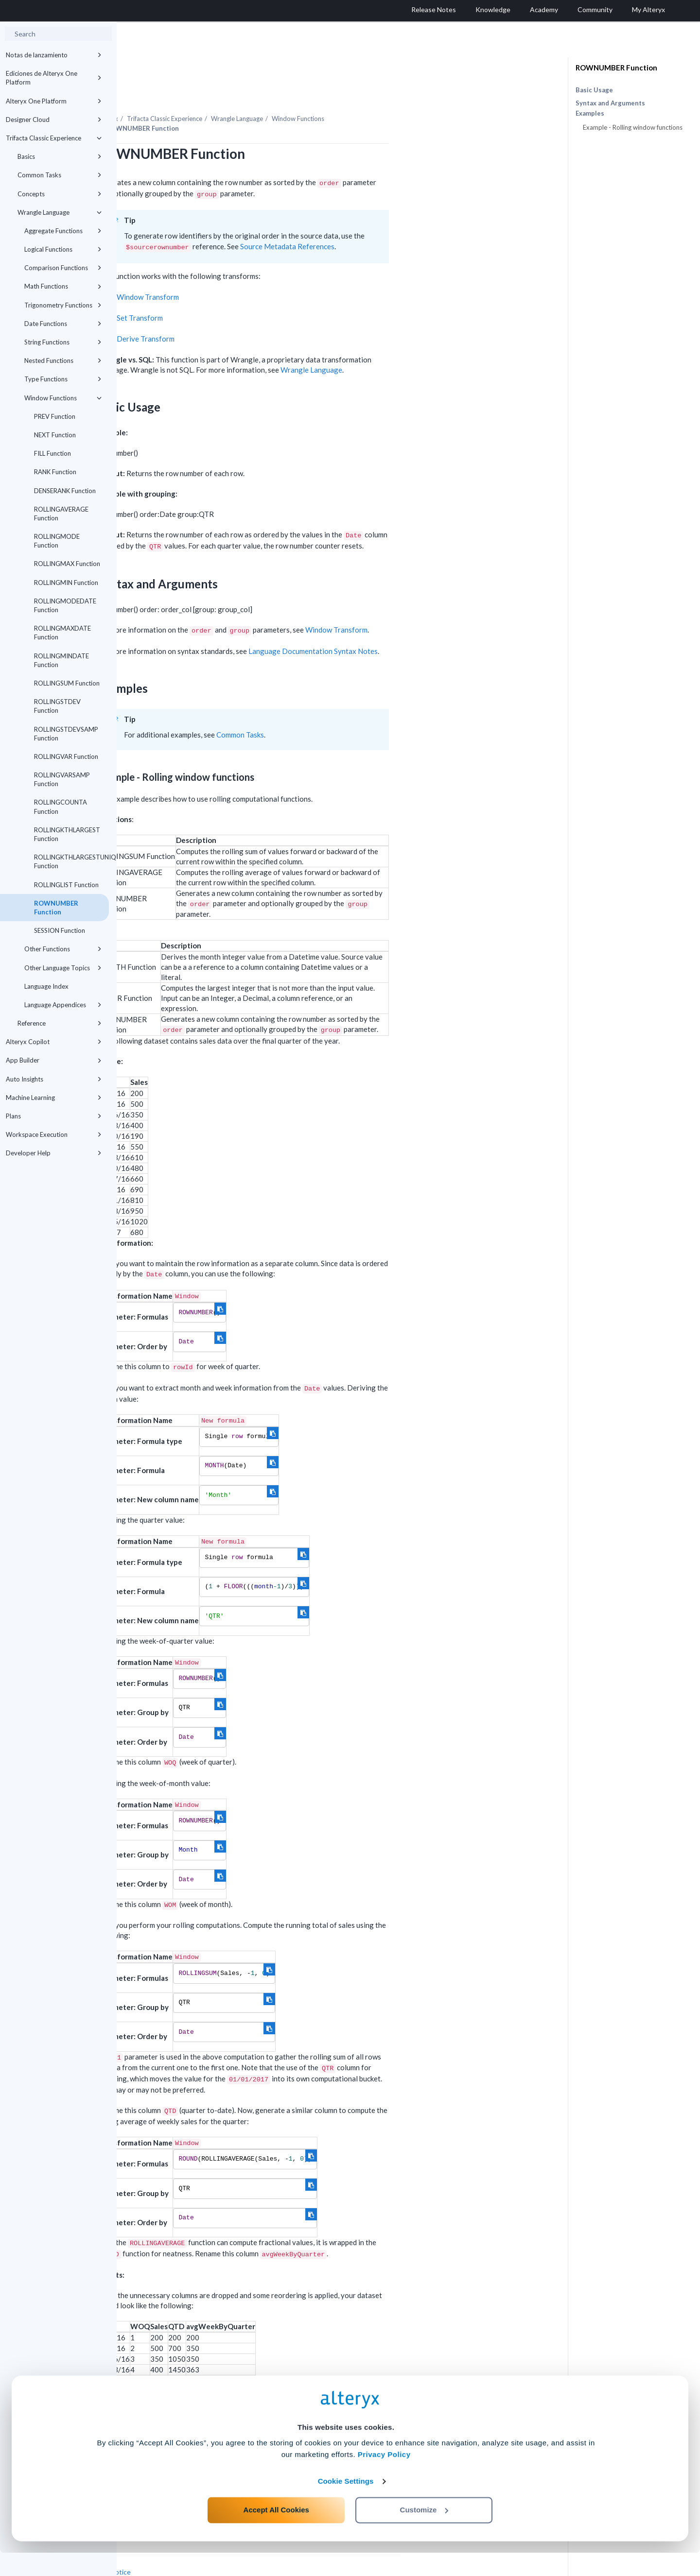  Describe the element at coordinates (57, 706) in the screenshot. I see `ROLLINGSTDEV Function` at that location.